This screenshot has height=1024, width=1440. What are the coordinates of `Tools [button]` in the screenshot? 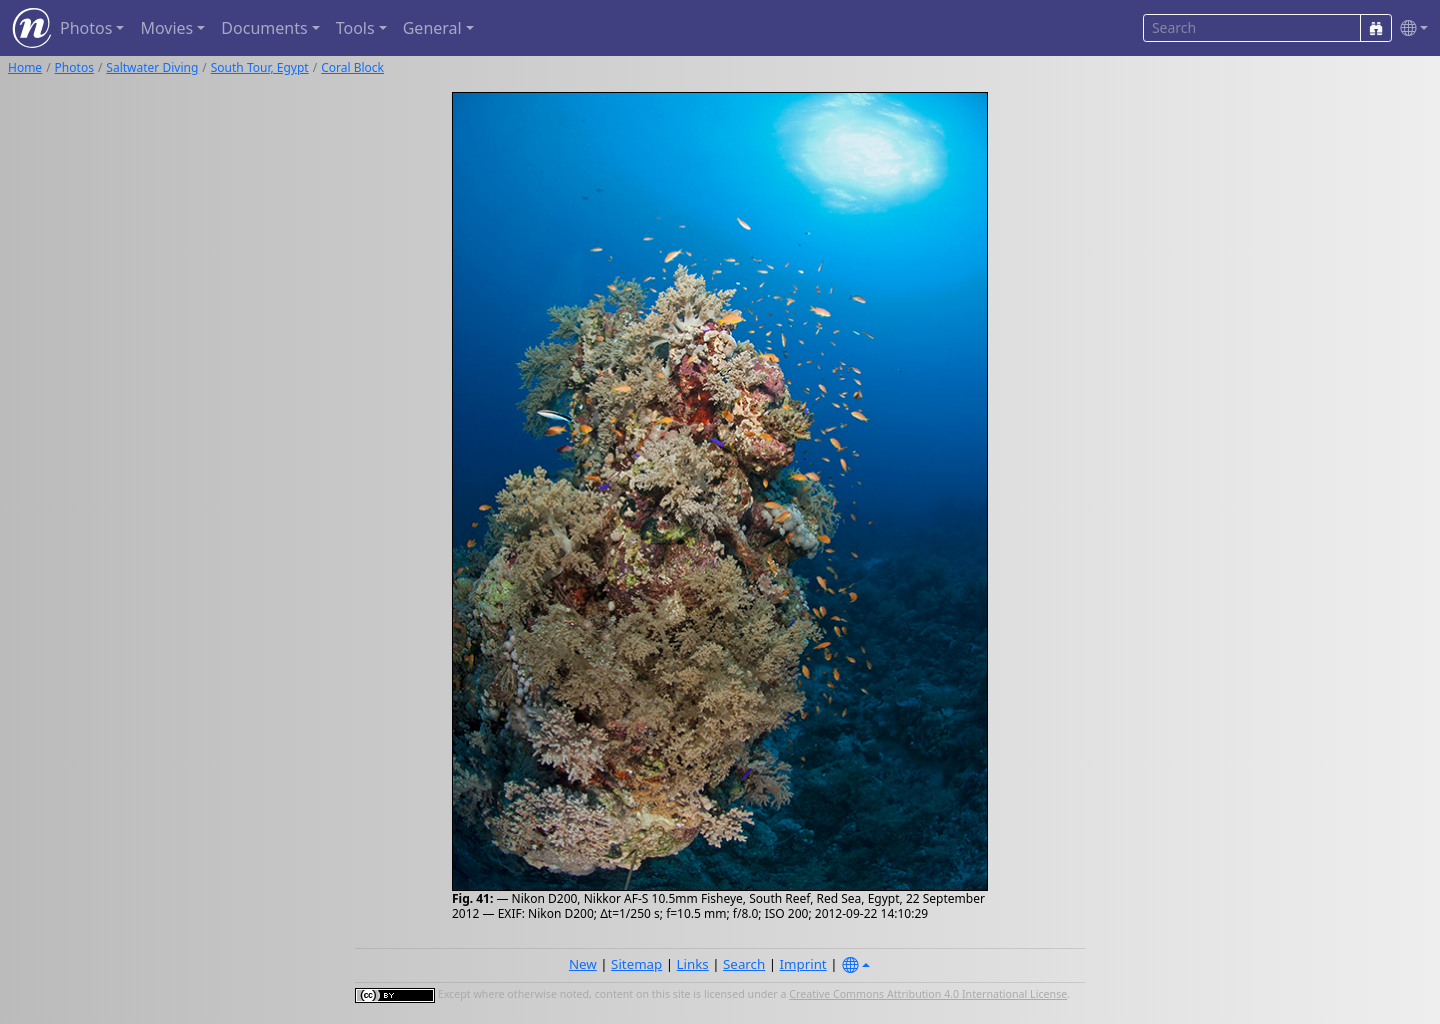 It's located at (355, 28).